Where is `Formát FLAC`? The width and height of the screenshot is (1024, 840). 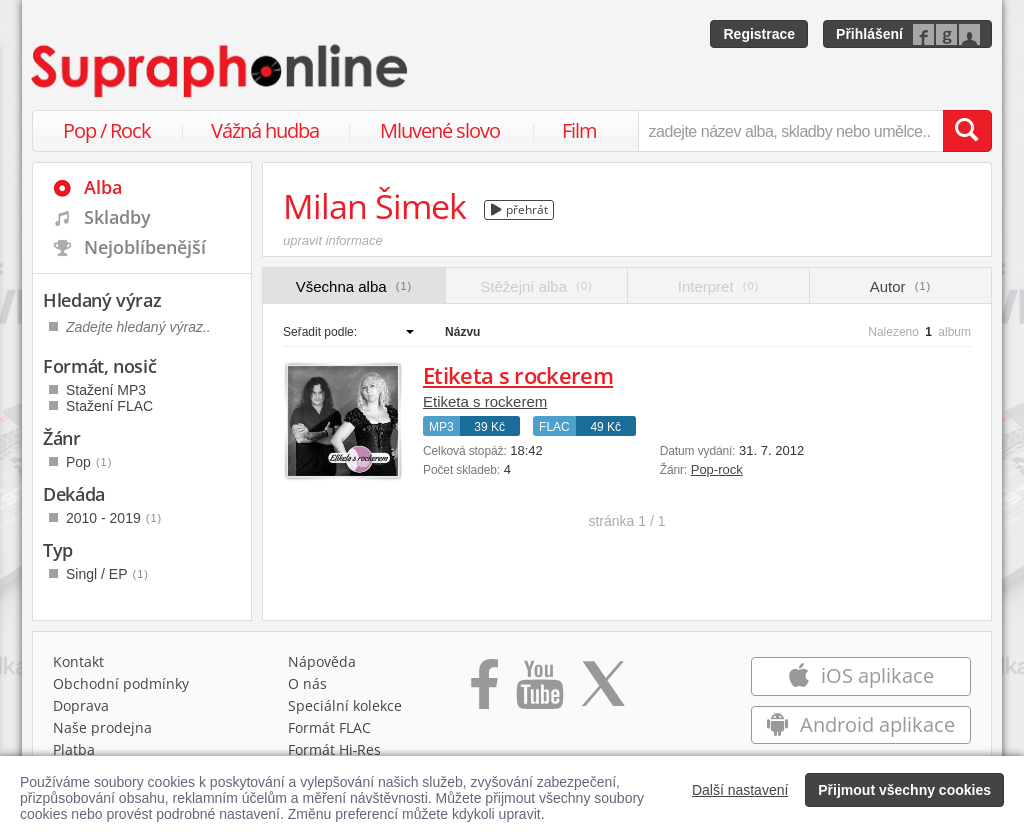 Formát FLAC is located at coordinates (329, 727).